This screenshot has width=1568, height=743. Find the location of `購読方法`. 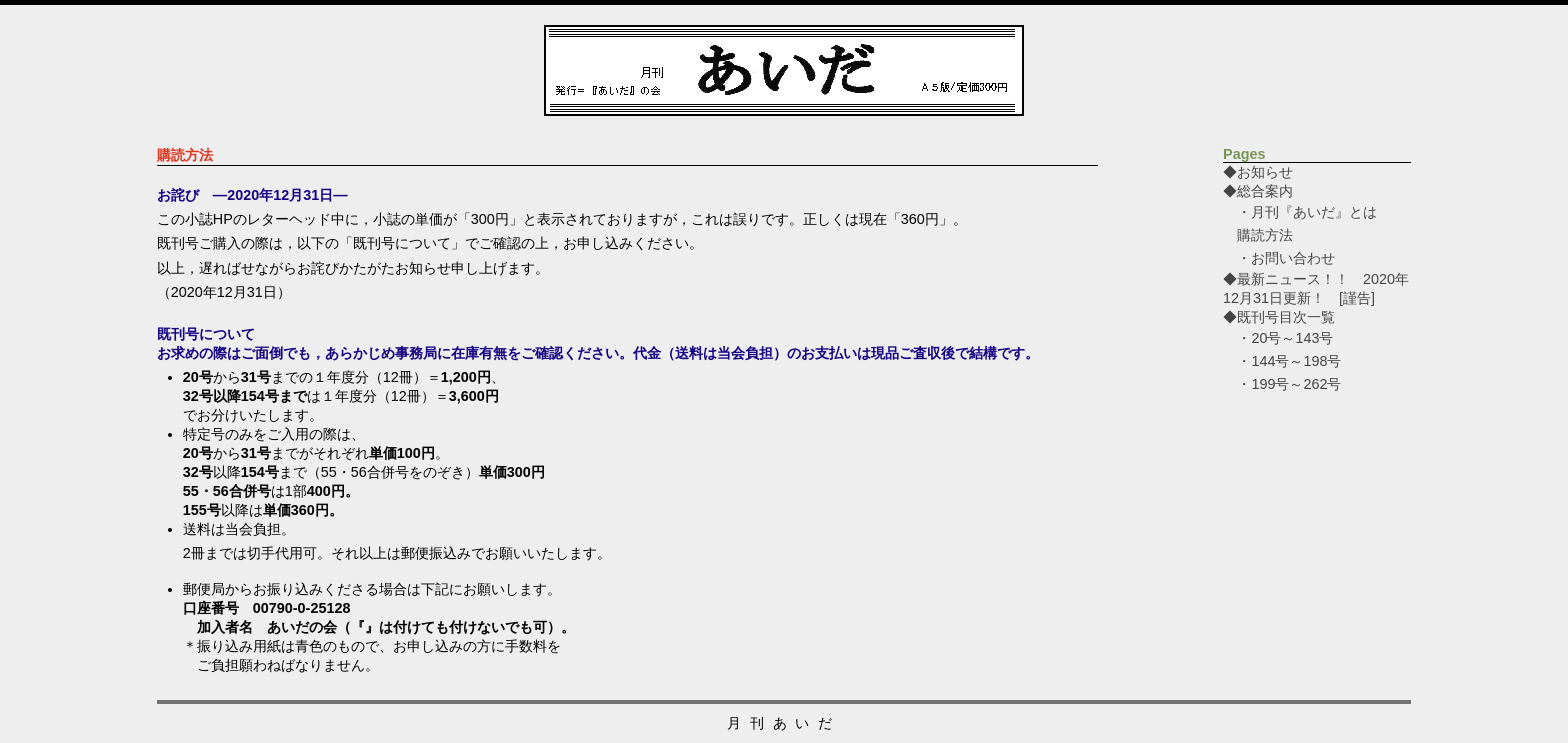

購読方法 is located at coordinates (1265, 235).